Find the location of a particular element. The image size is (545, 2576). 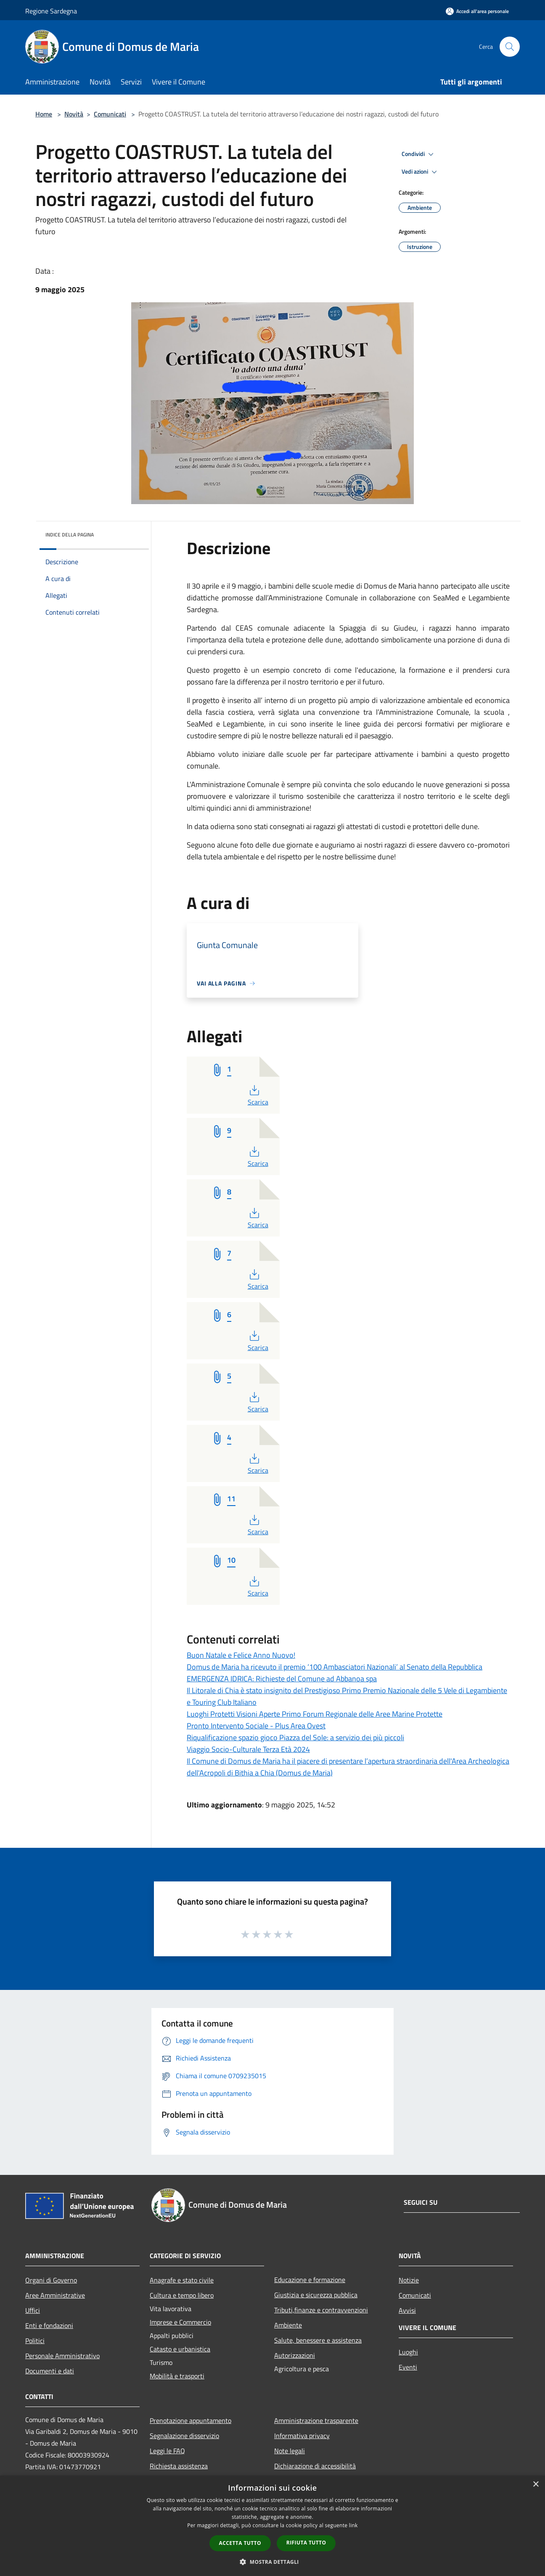

Segnalazione disservizio is located at coordinates (184, 2436).